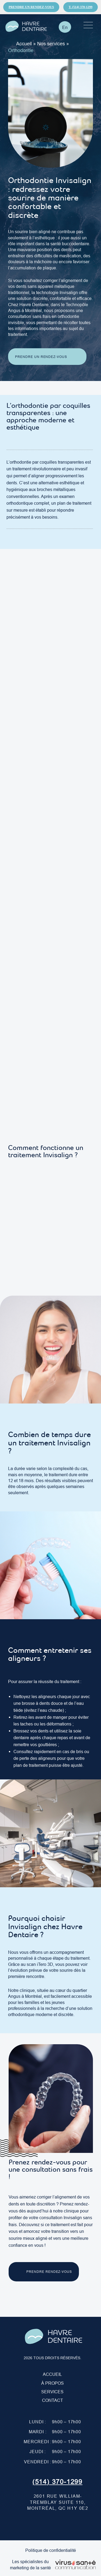 The image size is (101, 2576). I want to click on Nos services, so click(51, 43).